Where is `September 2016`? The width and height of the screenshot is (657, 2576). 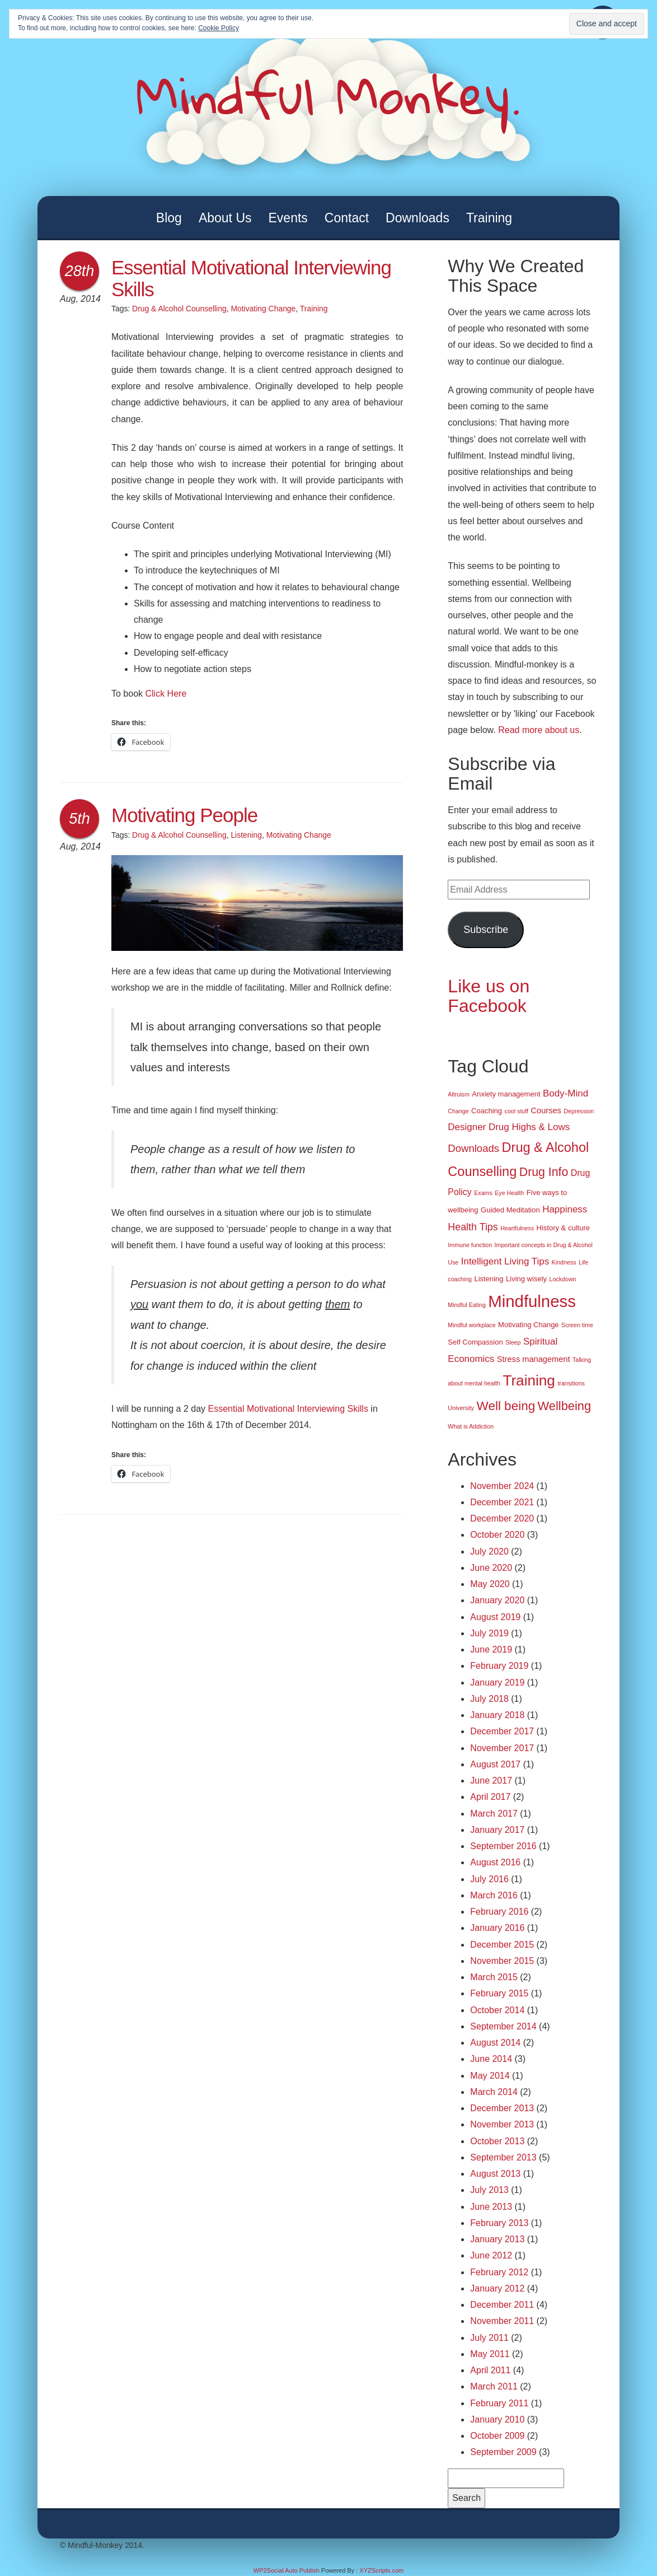 September 2016 is located at coordinates (503, 1846).